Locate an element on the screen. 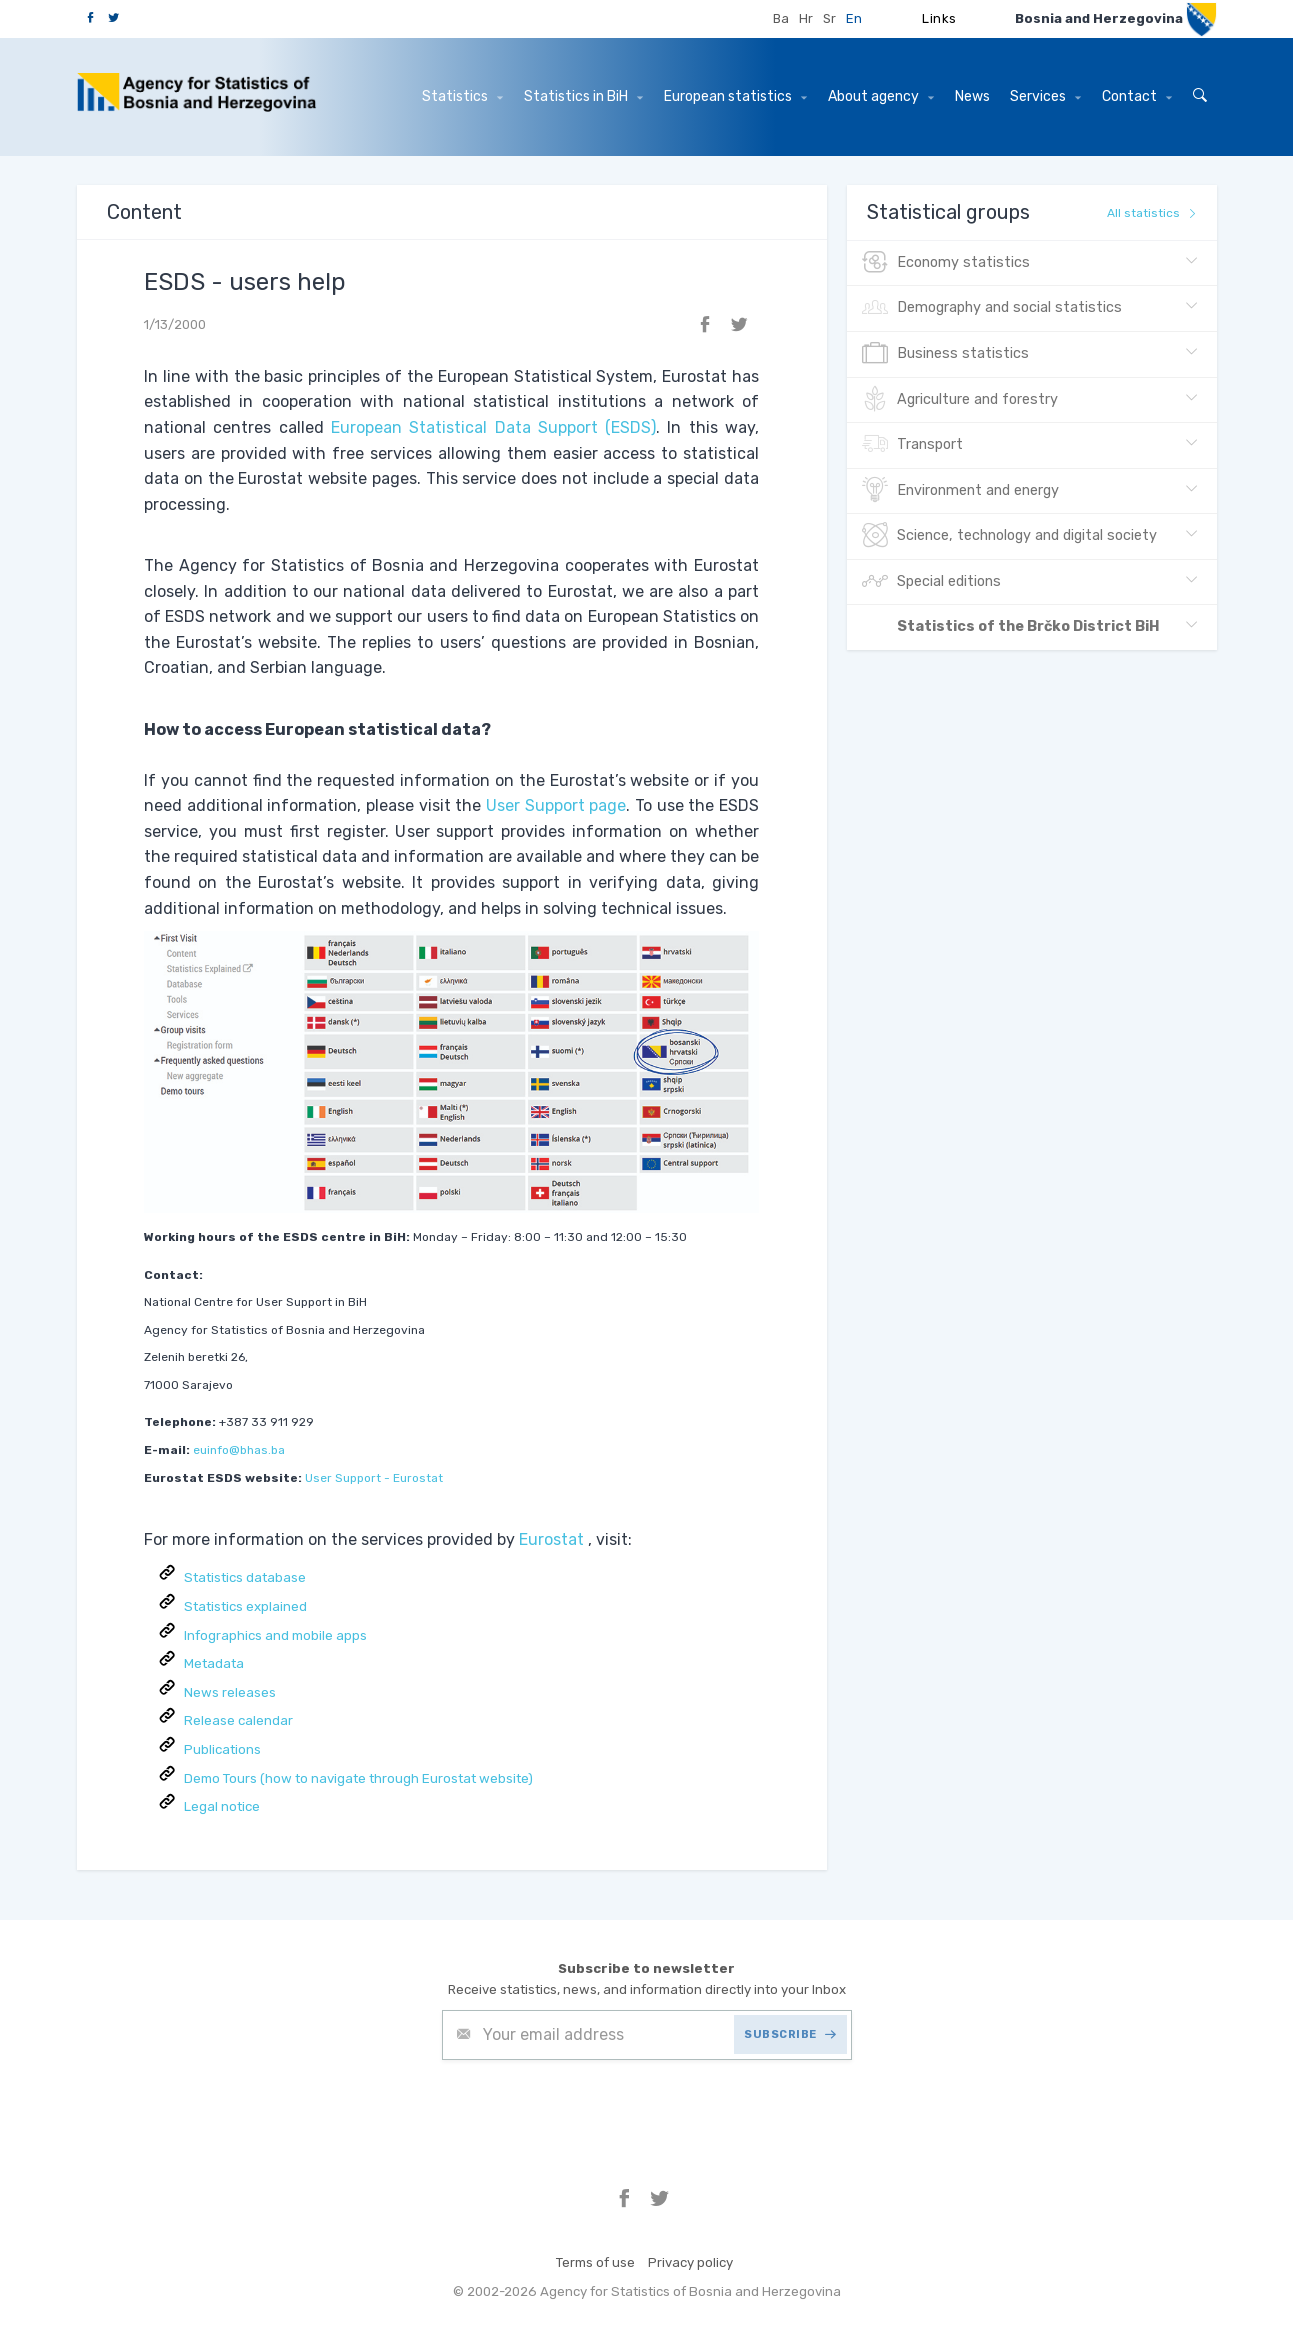 The image size is (1293, 2352). Special editions is located at coordinates (931, 582).